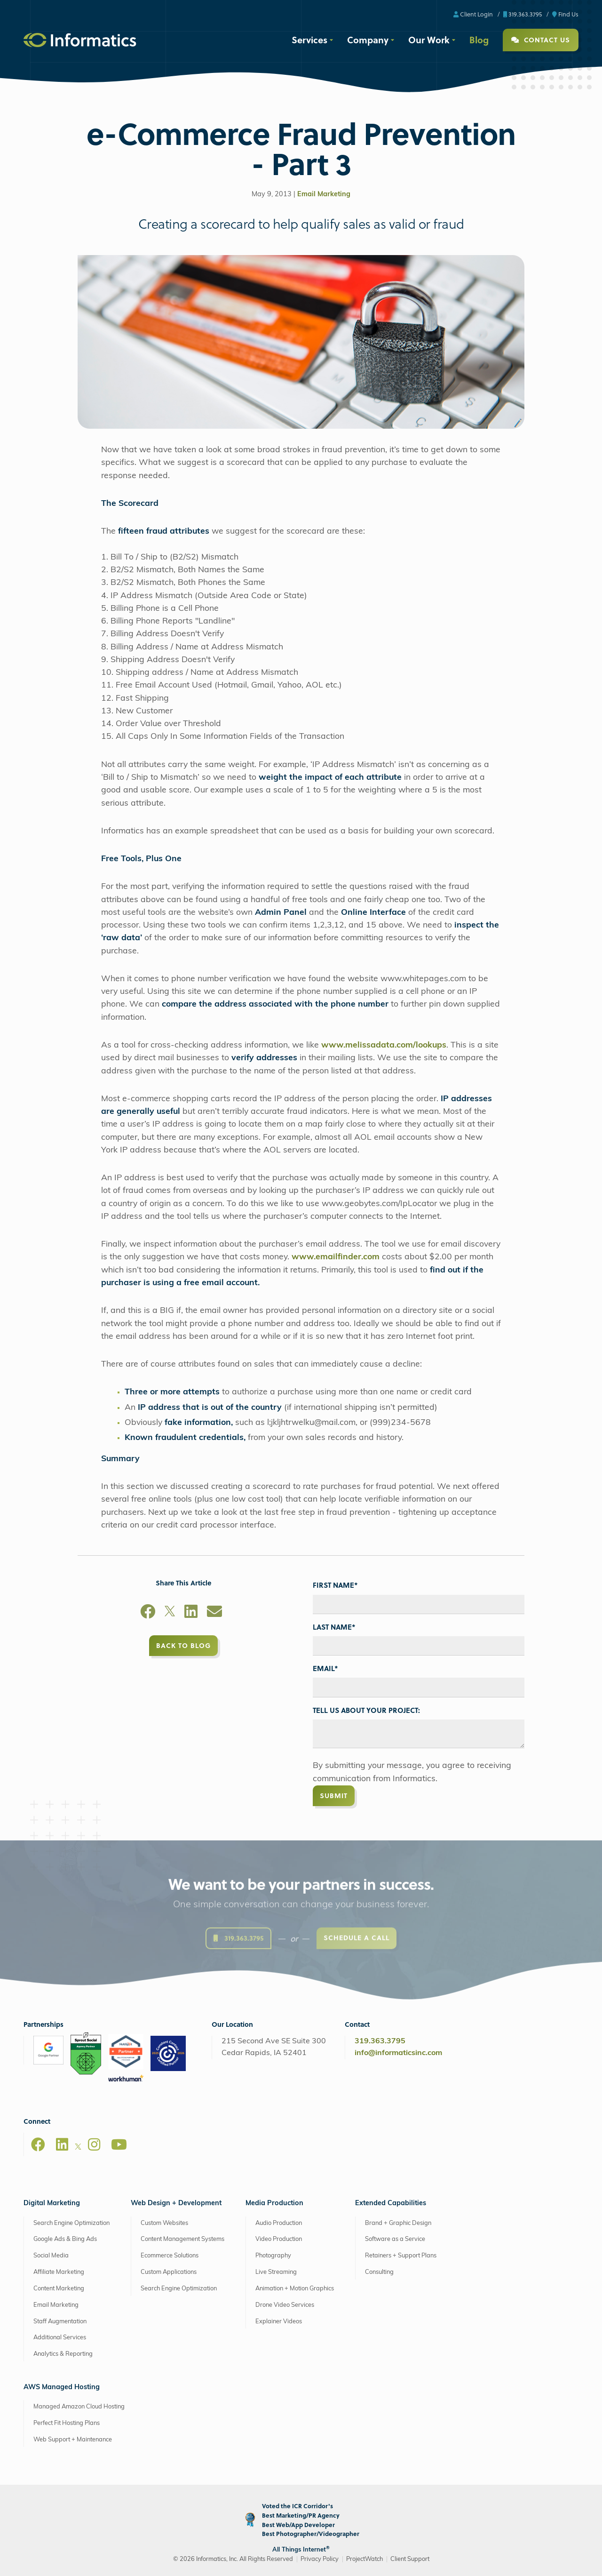  What do you see at coordinates (94, 2144) in the screenshot?
I see `[Instagram]` at bounding box center [94, 2144].